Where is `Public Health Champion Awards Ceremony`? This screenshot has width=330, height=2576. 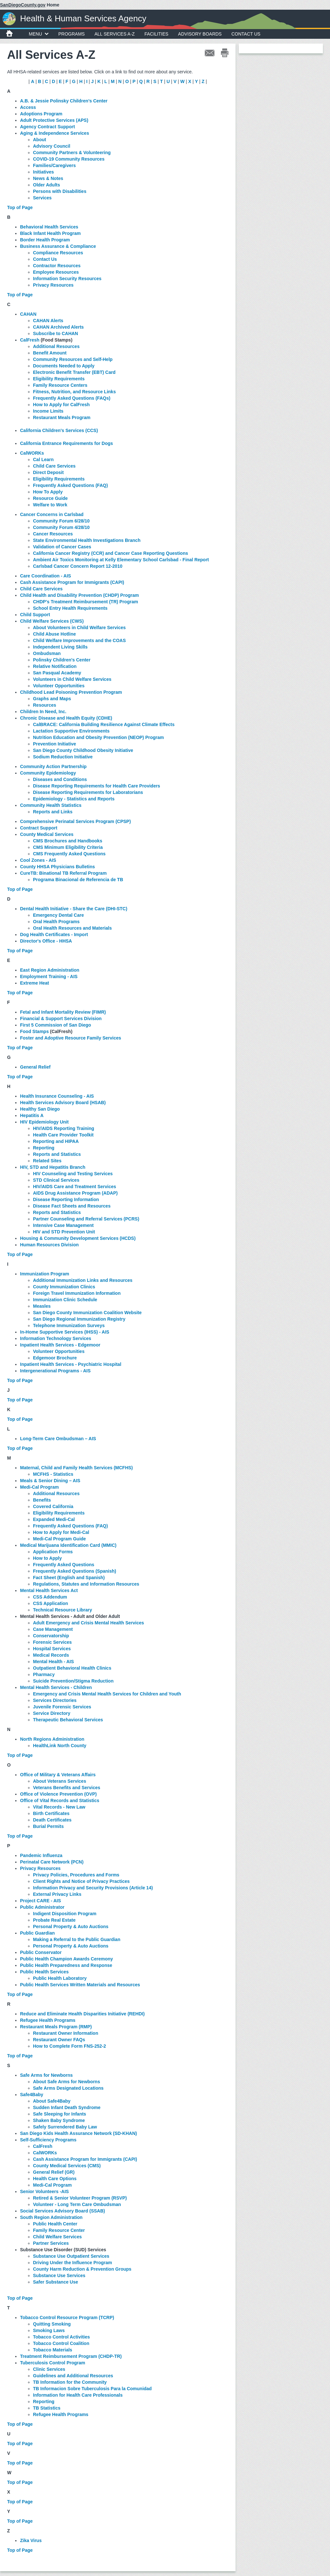
Public Health Champion Awards Ceremony is located at coordinates (66, 1958).